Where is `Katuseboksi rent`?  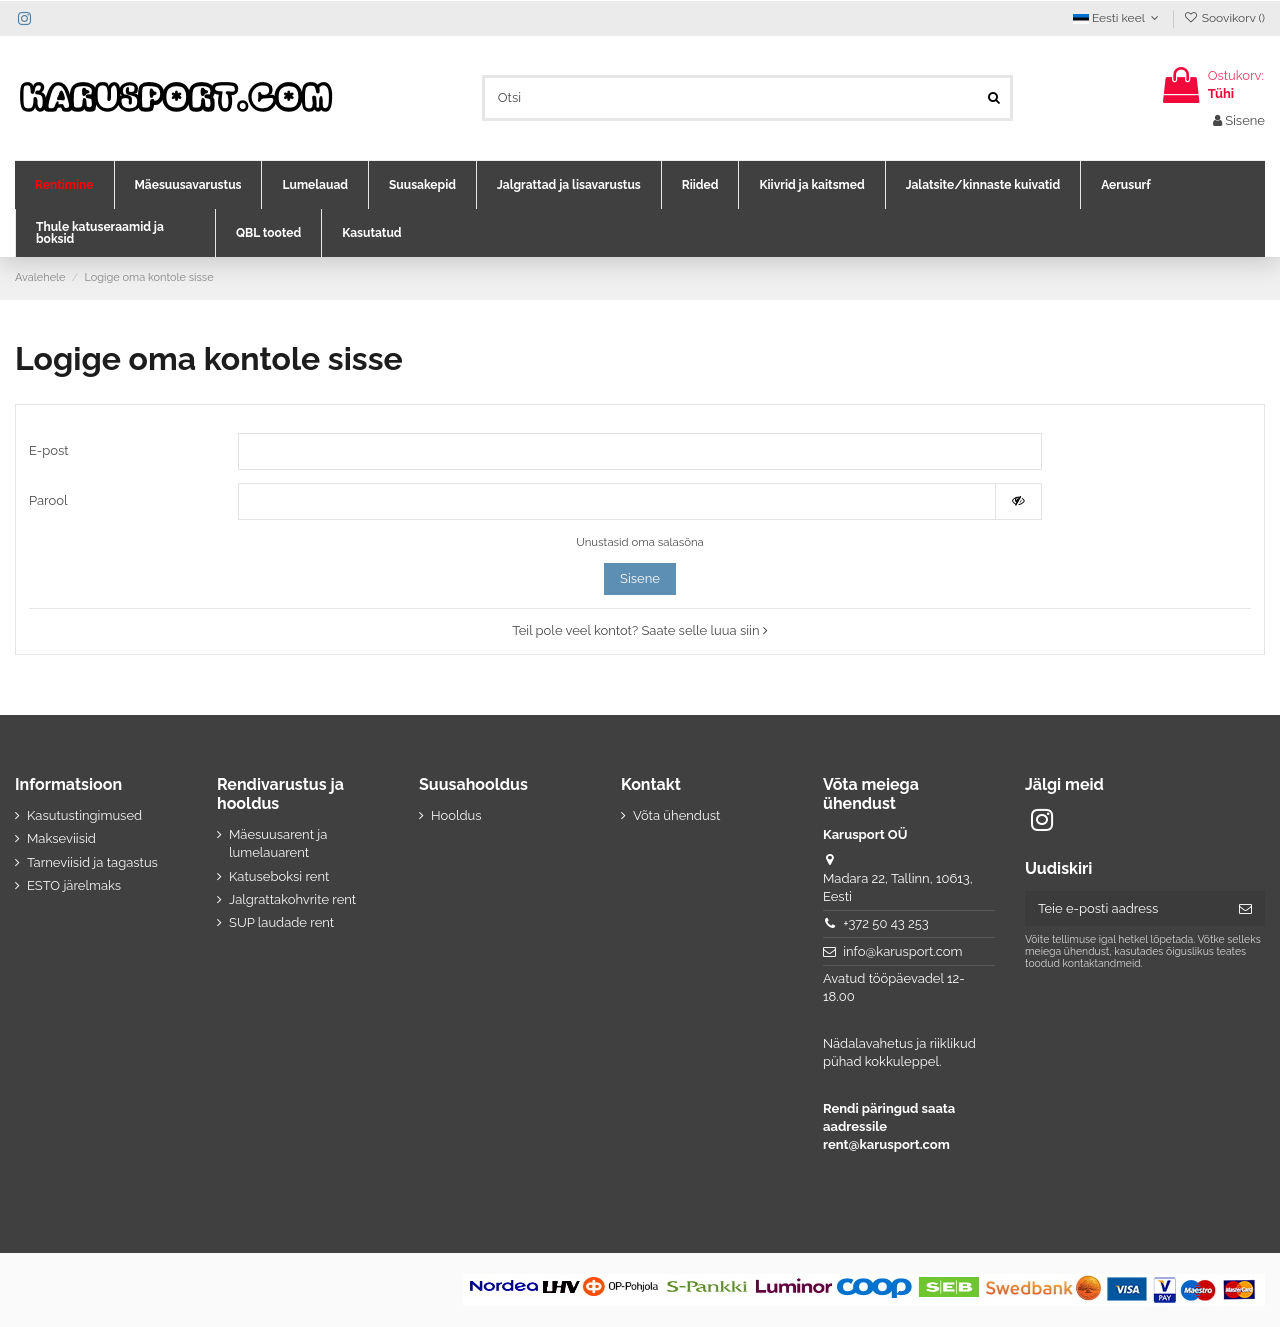 Katuseboksi rent is located at coordinates (279, 876).